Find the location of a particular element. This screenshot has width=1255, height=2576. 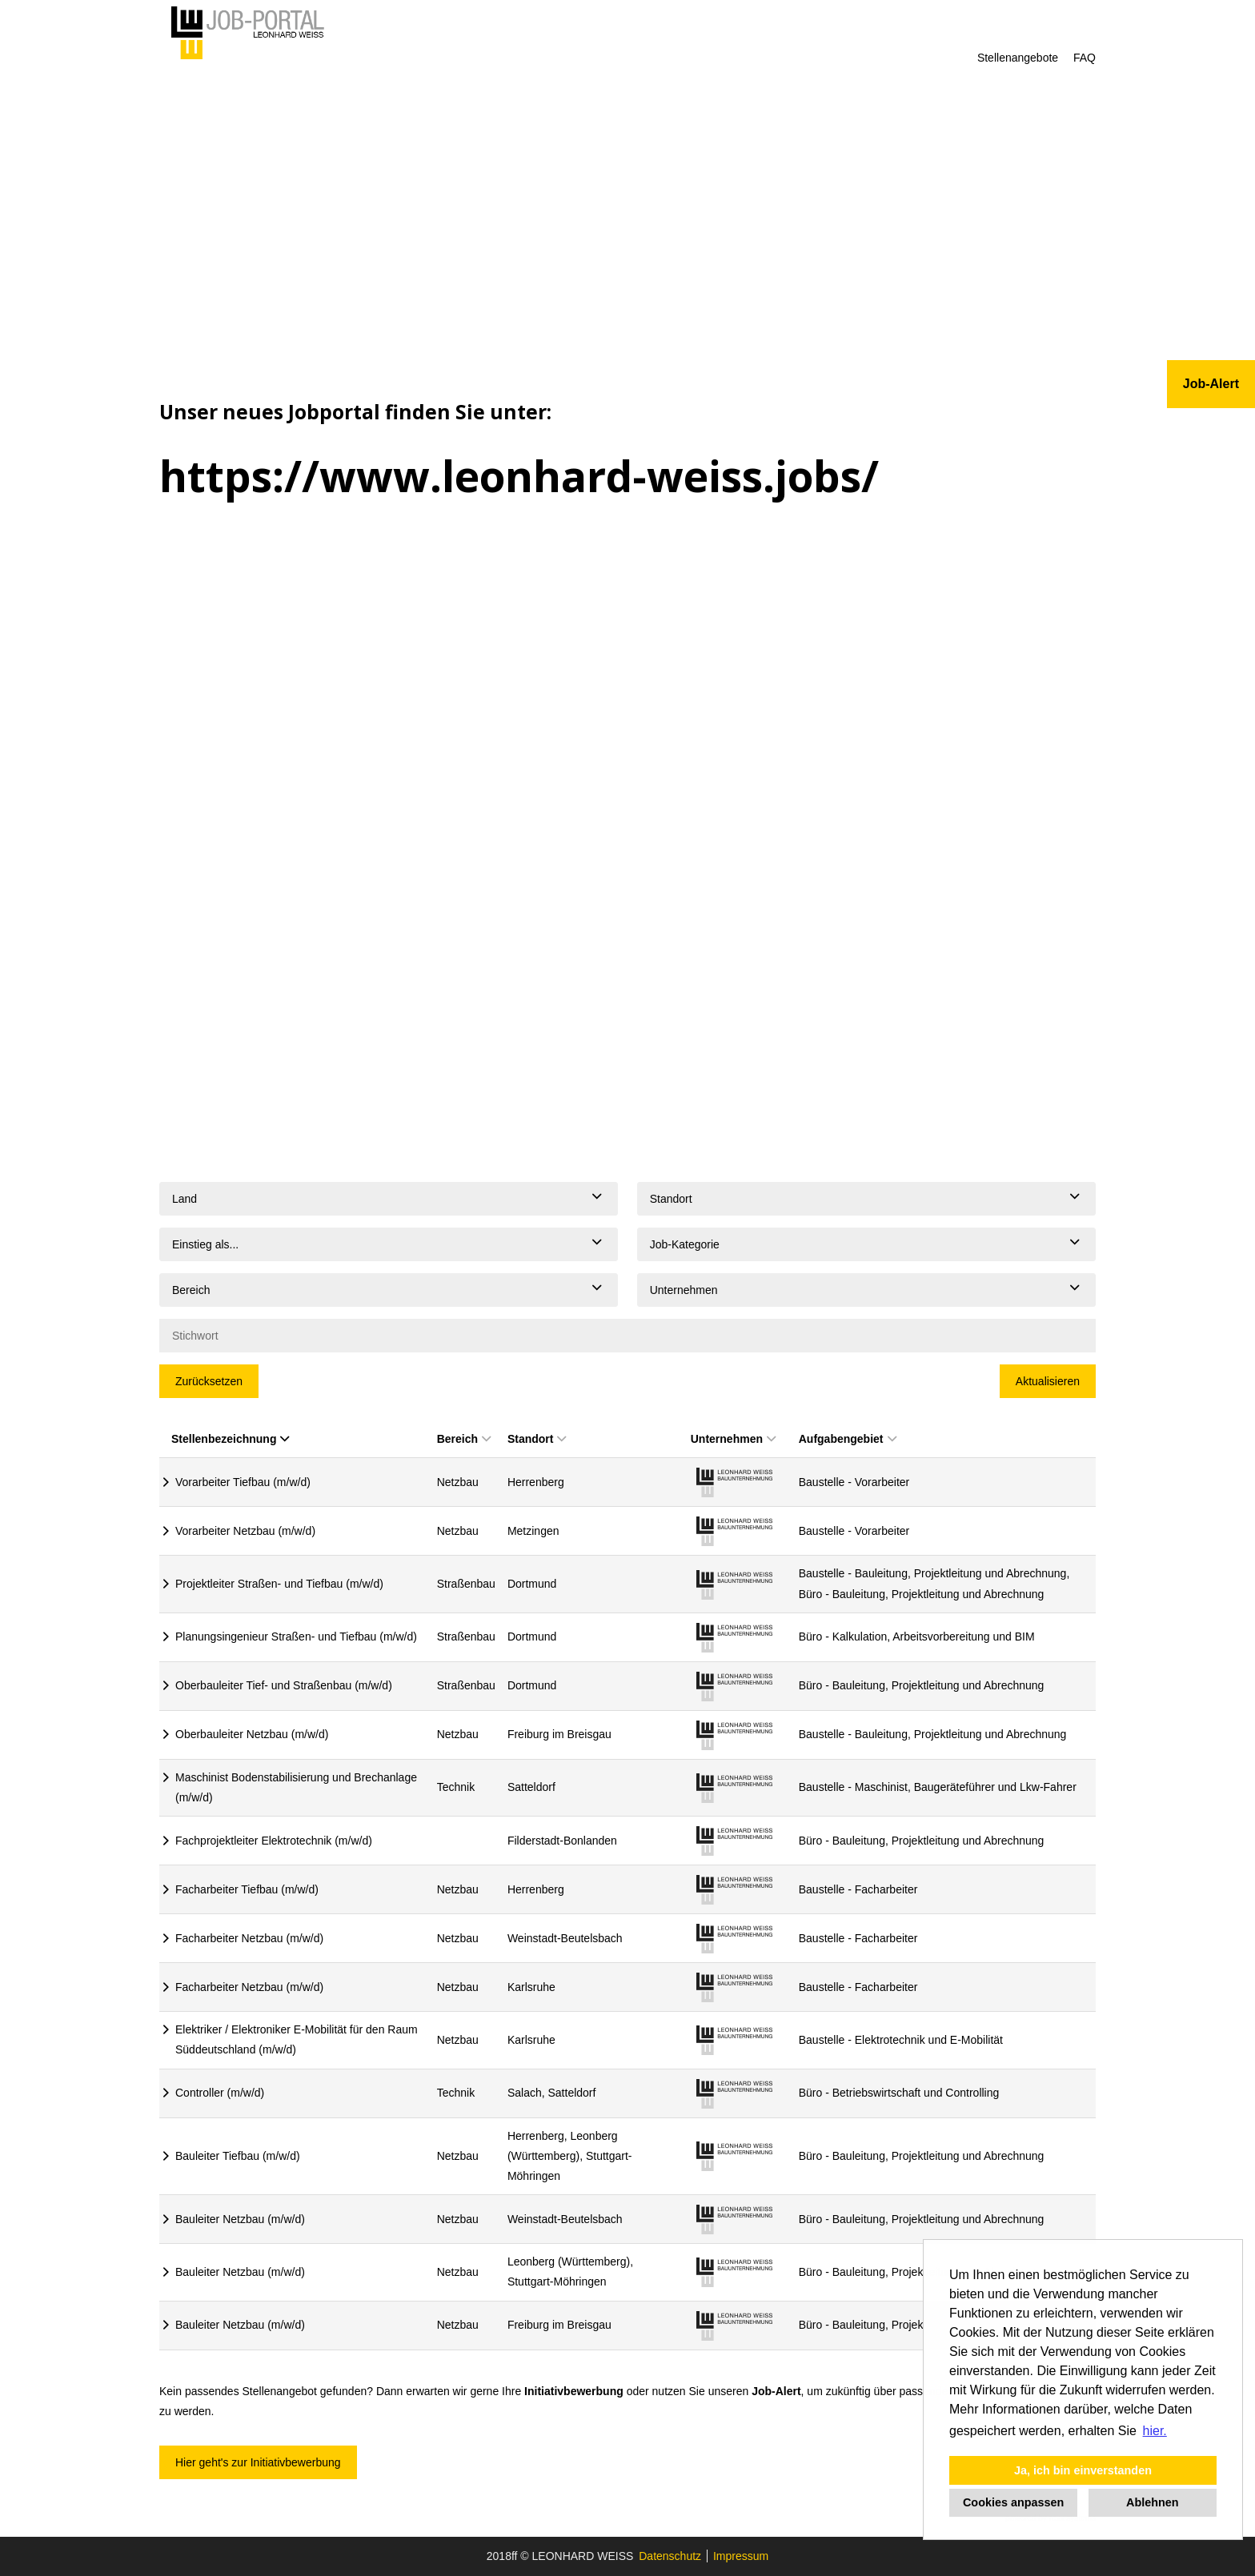

Bereich is located at coordinates (464, 1438).